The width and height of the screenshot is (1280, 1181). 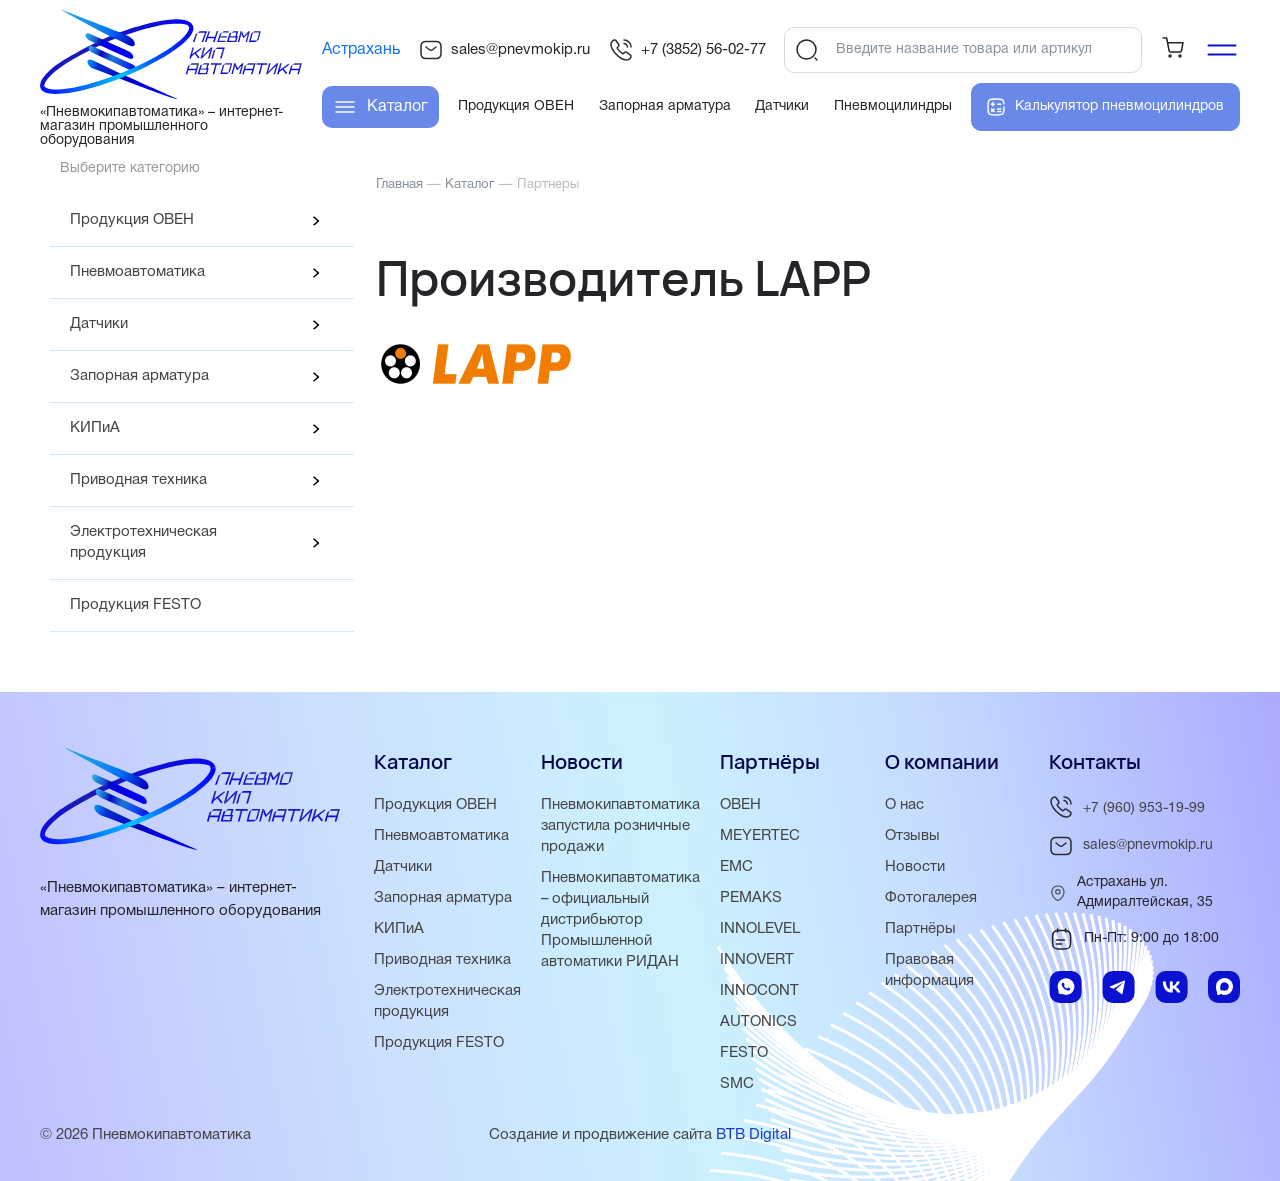 I want to click on Пневмокипавтоматика запустила розничные продажи, so click(x=620, y=826).